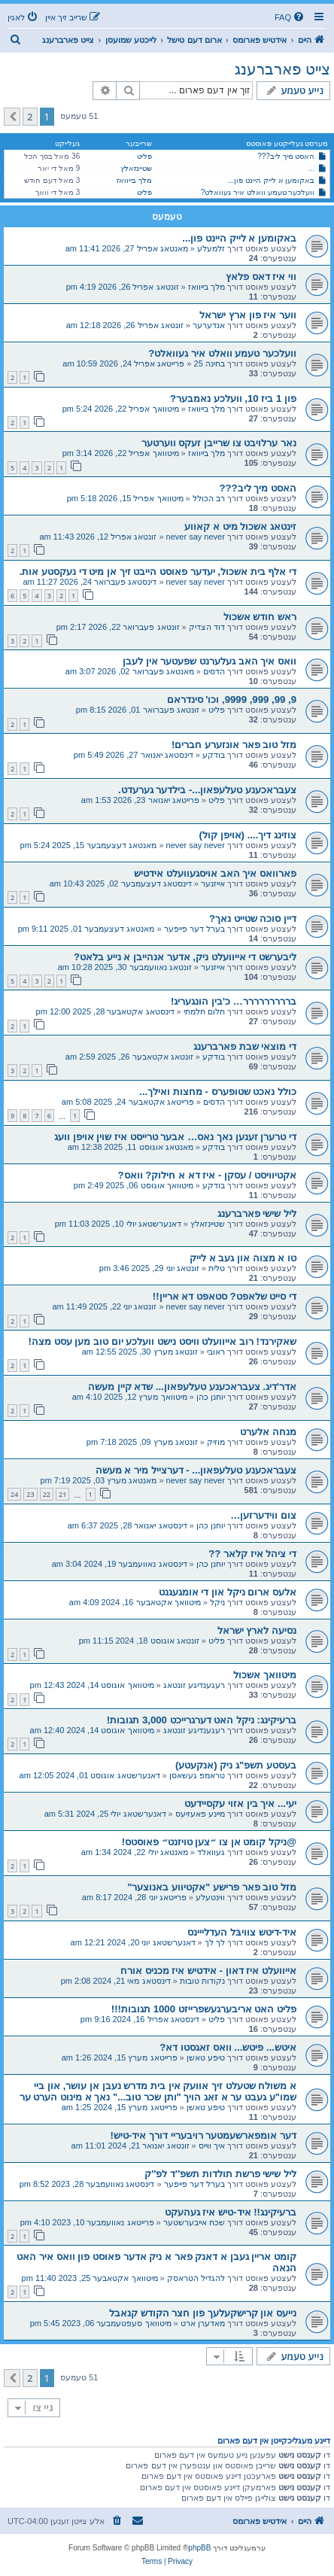 The width and height of the screenshot is (334, 2576). What do you see at coordinates (263, 1515) in the screenshot?
I see `צום ווידערזען…` at bounding box center [263, 1515].